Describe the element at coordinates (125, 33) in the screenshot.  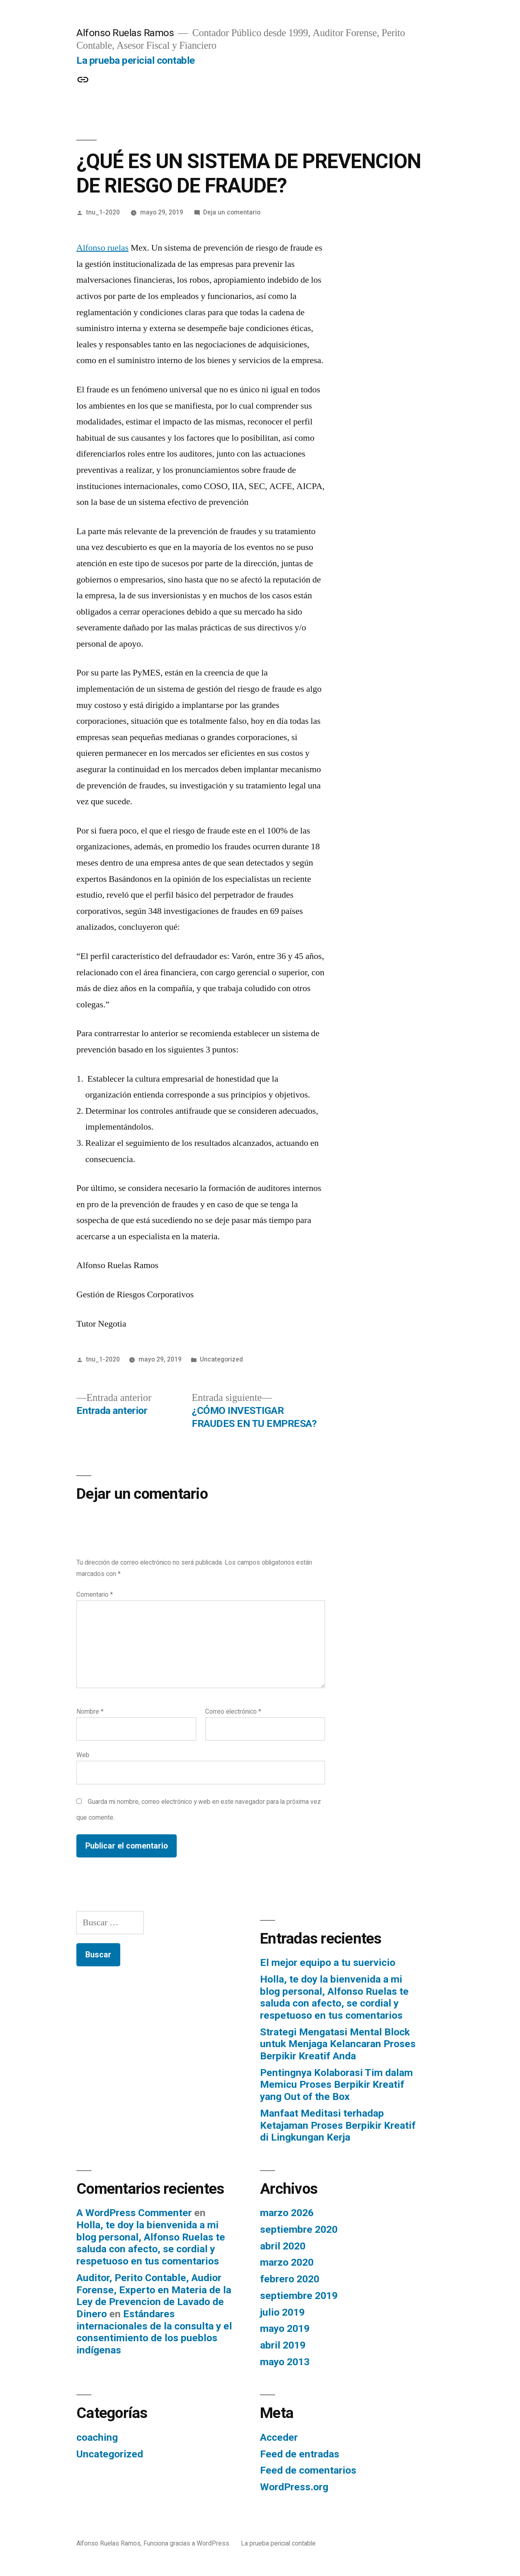
I see `Alfonso Ruelas Ramos` at that location.